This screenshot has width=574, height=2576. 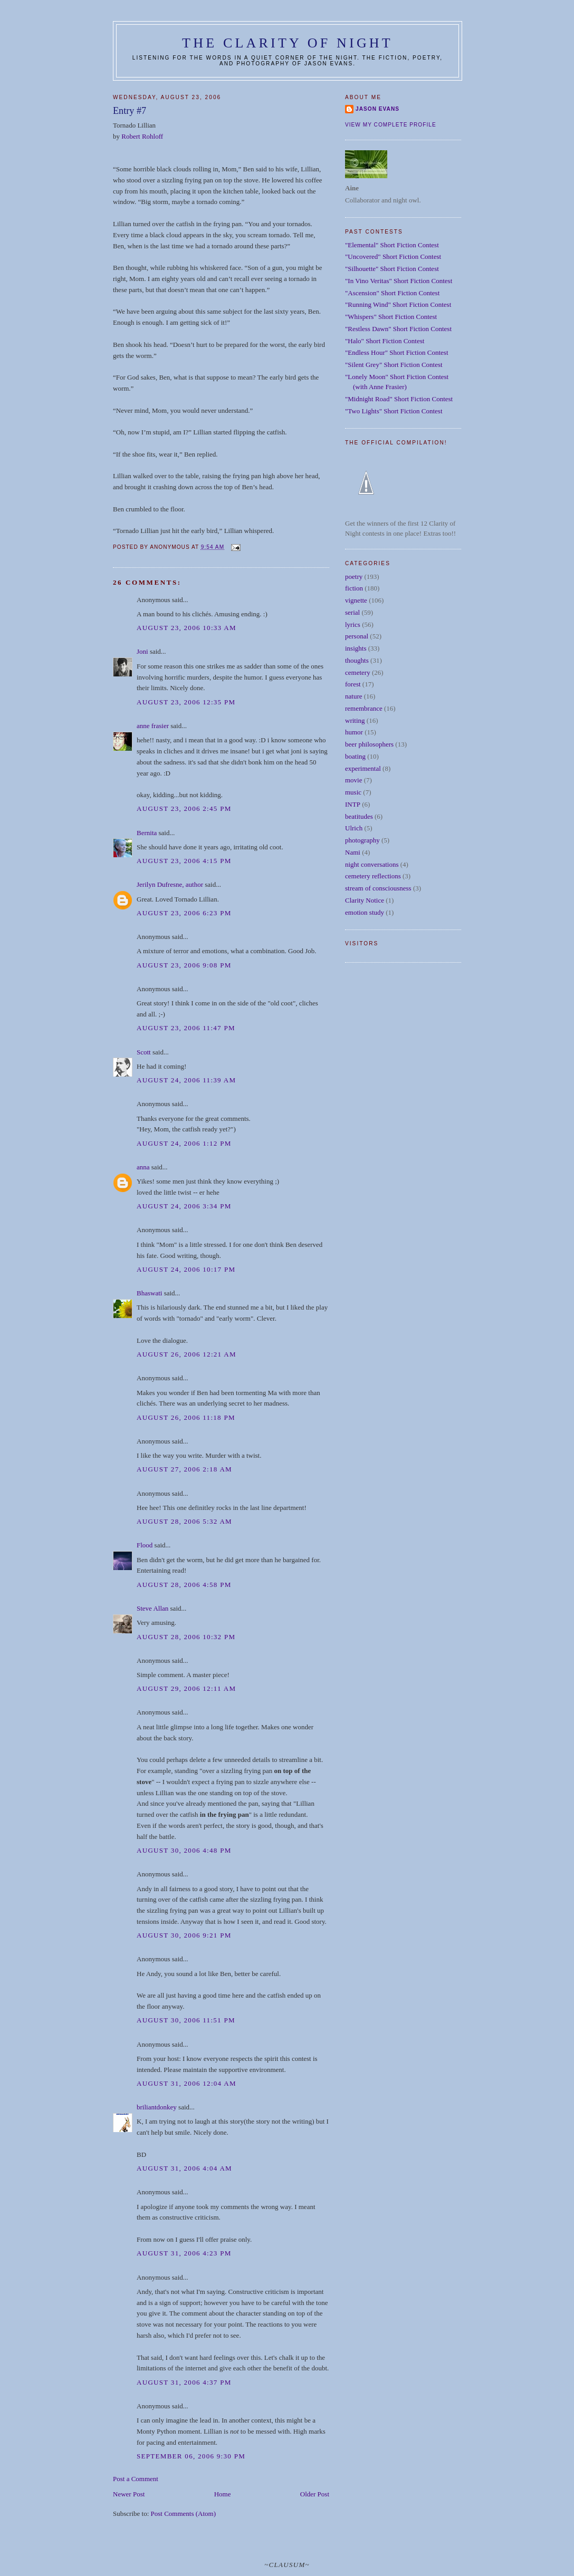 What do you see at coordinates (353, 684) in the screenshot?
I see `forest` at bounding box center [353, 684].